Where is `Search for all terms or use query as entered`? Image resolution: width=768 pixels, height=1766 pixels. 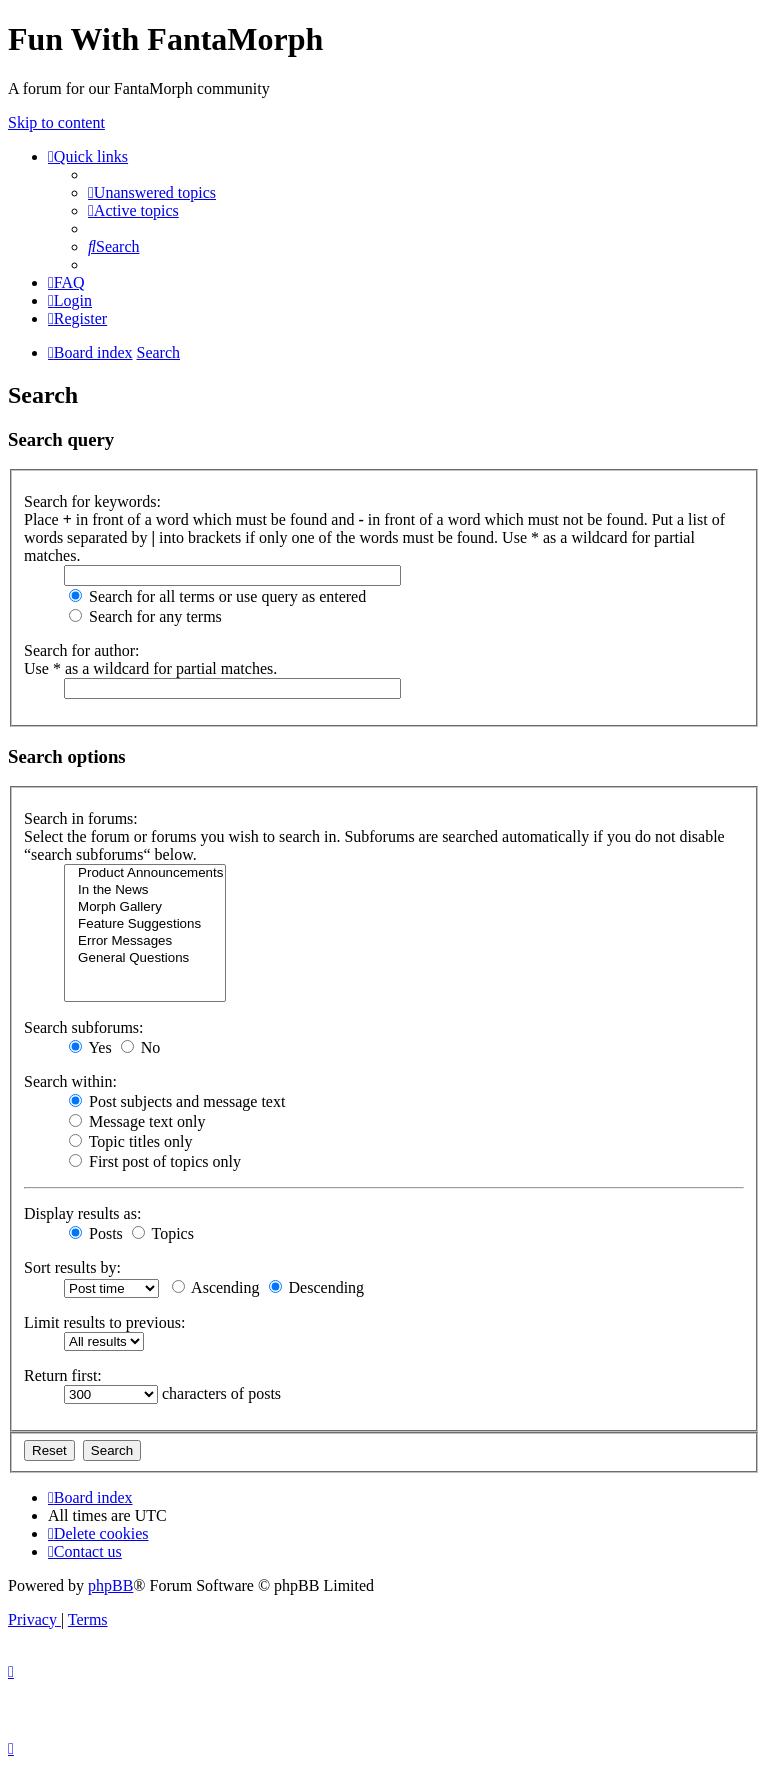
Search for all terms or use query as entered is located at coordinates (217, 596).